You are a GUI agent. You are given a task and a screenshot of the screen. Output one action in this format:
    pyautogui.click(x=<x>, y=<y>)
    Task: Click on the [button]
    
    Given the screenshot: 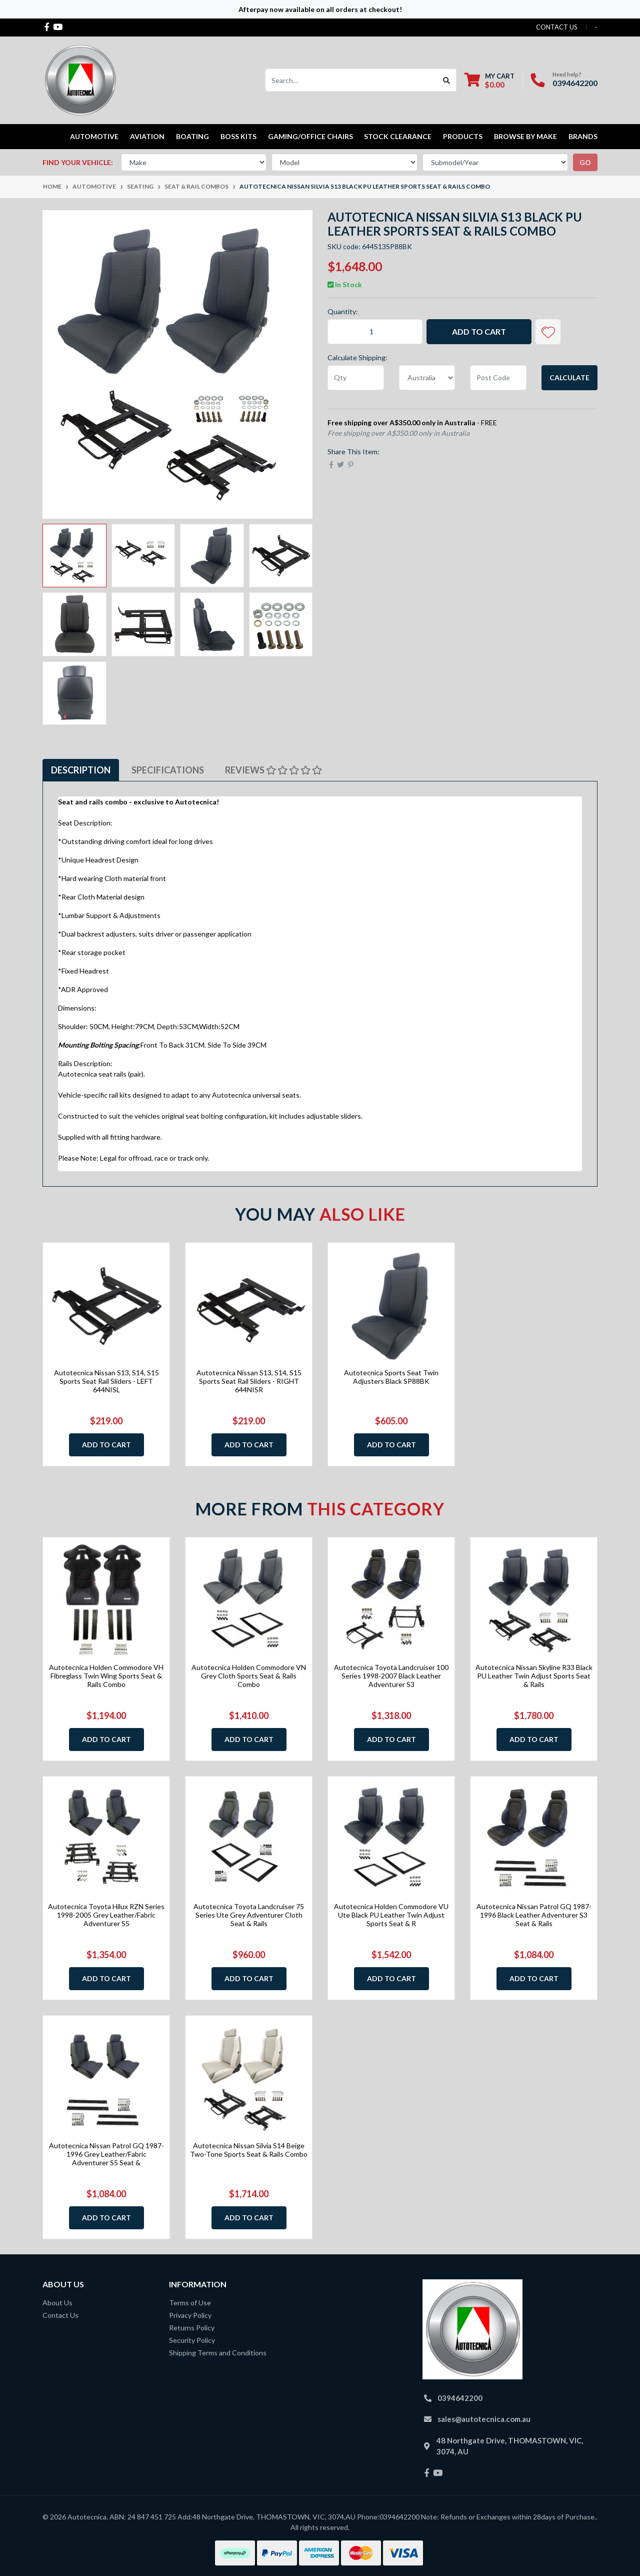 What is the action you would take?
    pyautogui.click(x=548, y=331)
    